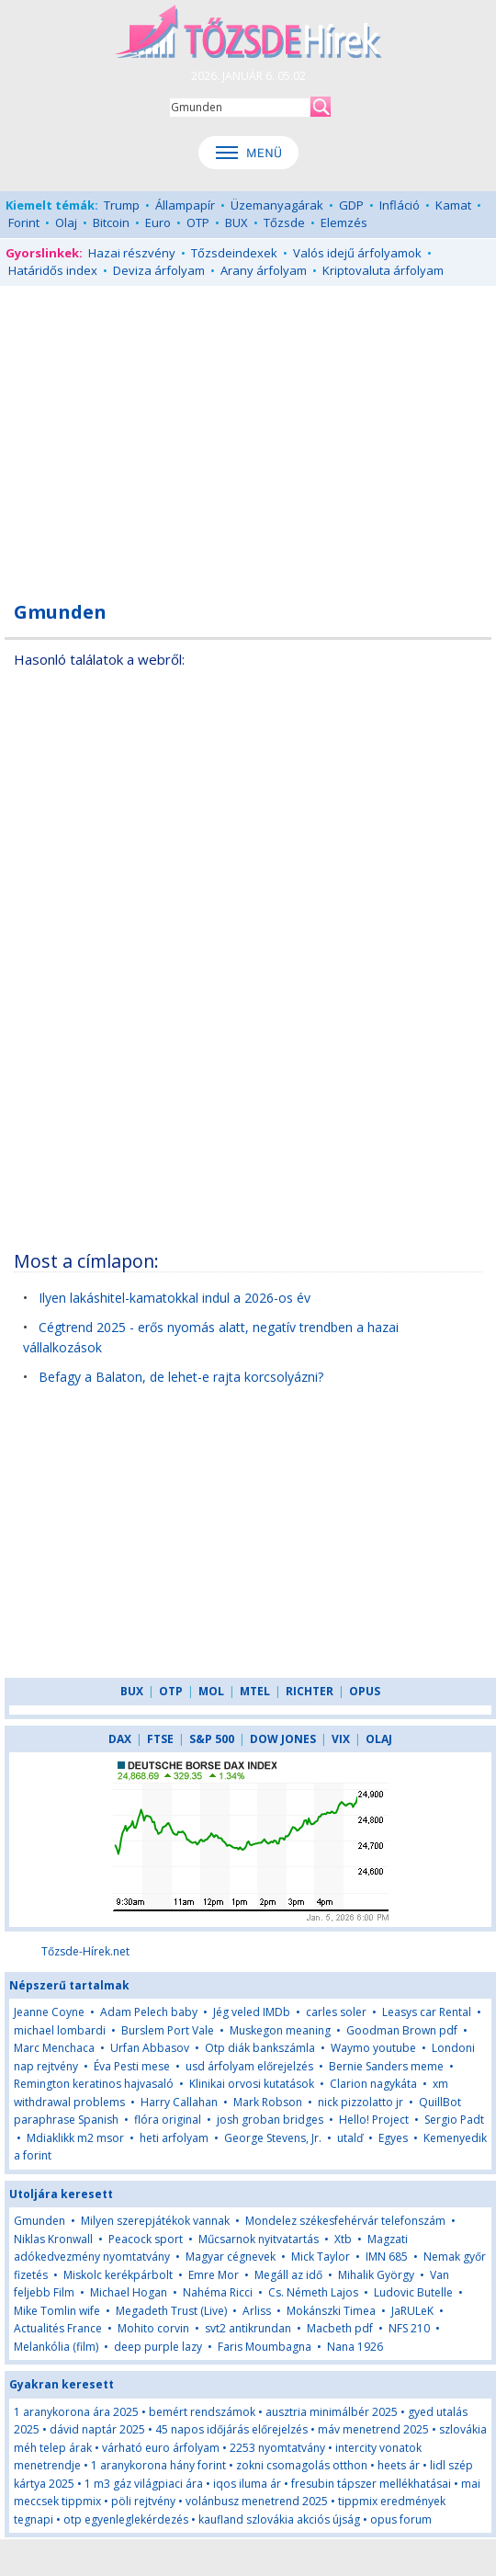  I want to click on OPUS, so click(364, 1691).